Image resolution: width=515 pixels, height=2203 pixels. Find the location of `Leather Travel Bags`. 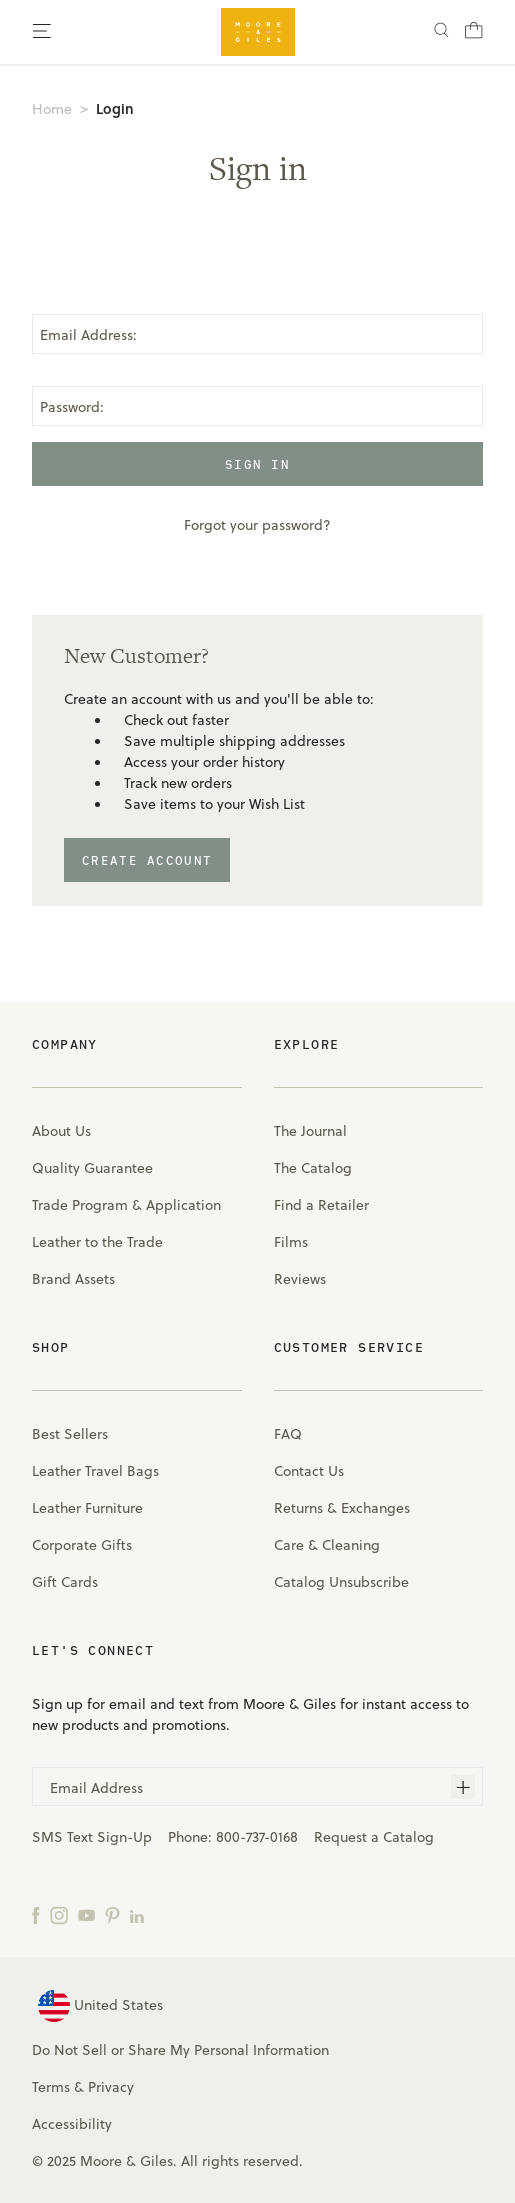

Leather Travel Bags is located at coordinates (95, 1470).